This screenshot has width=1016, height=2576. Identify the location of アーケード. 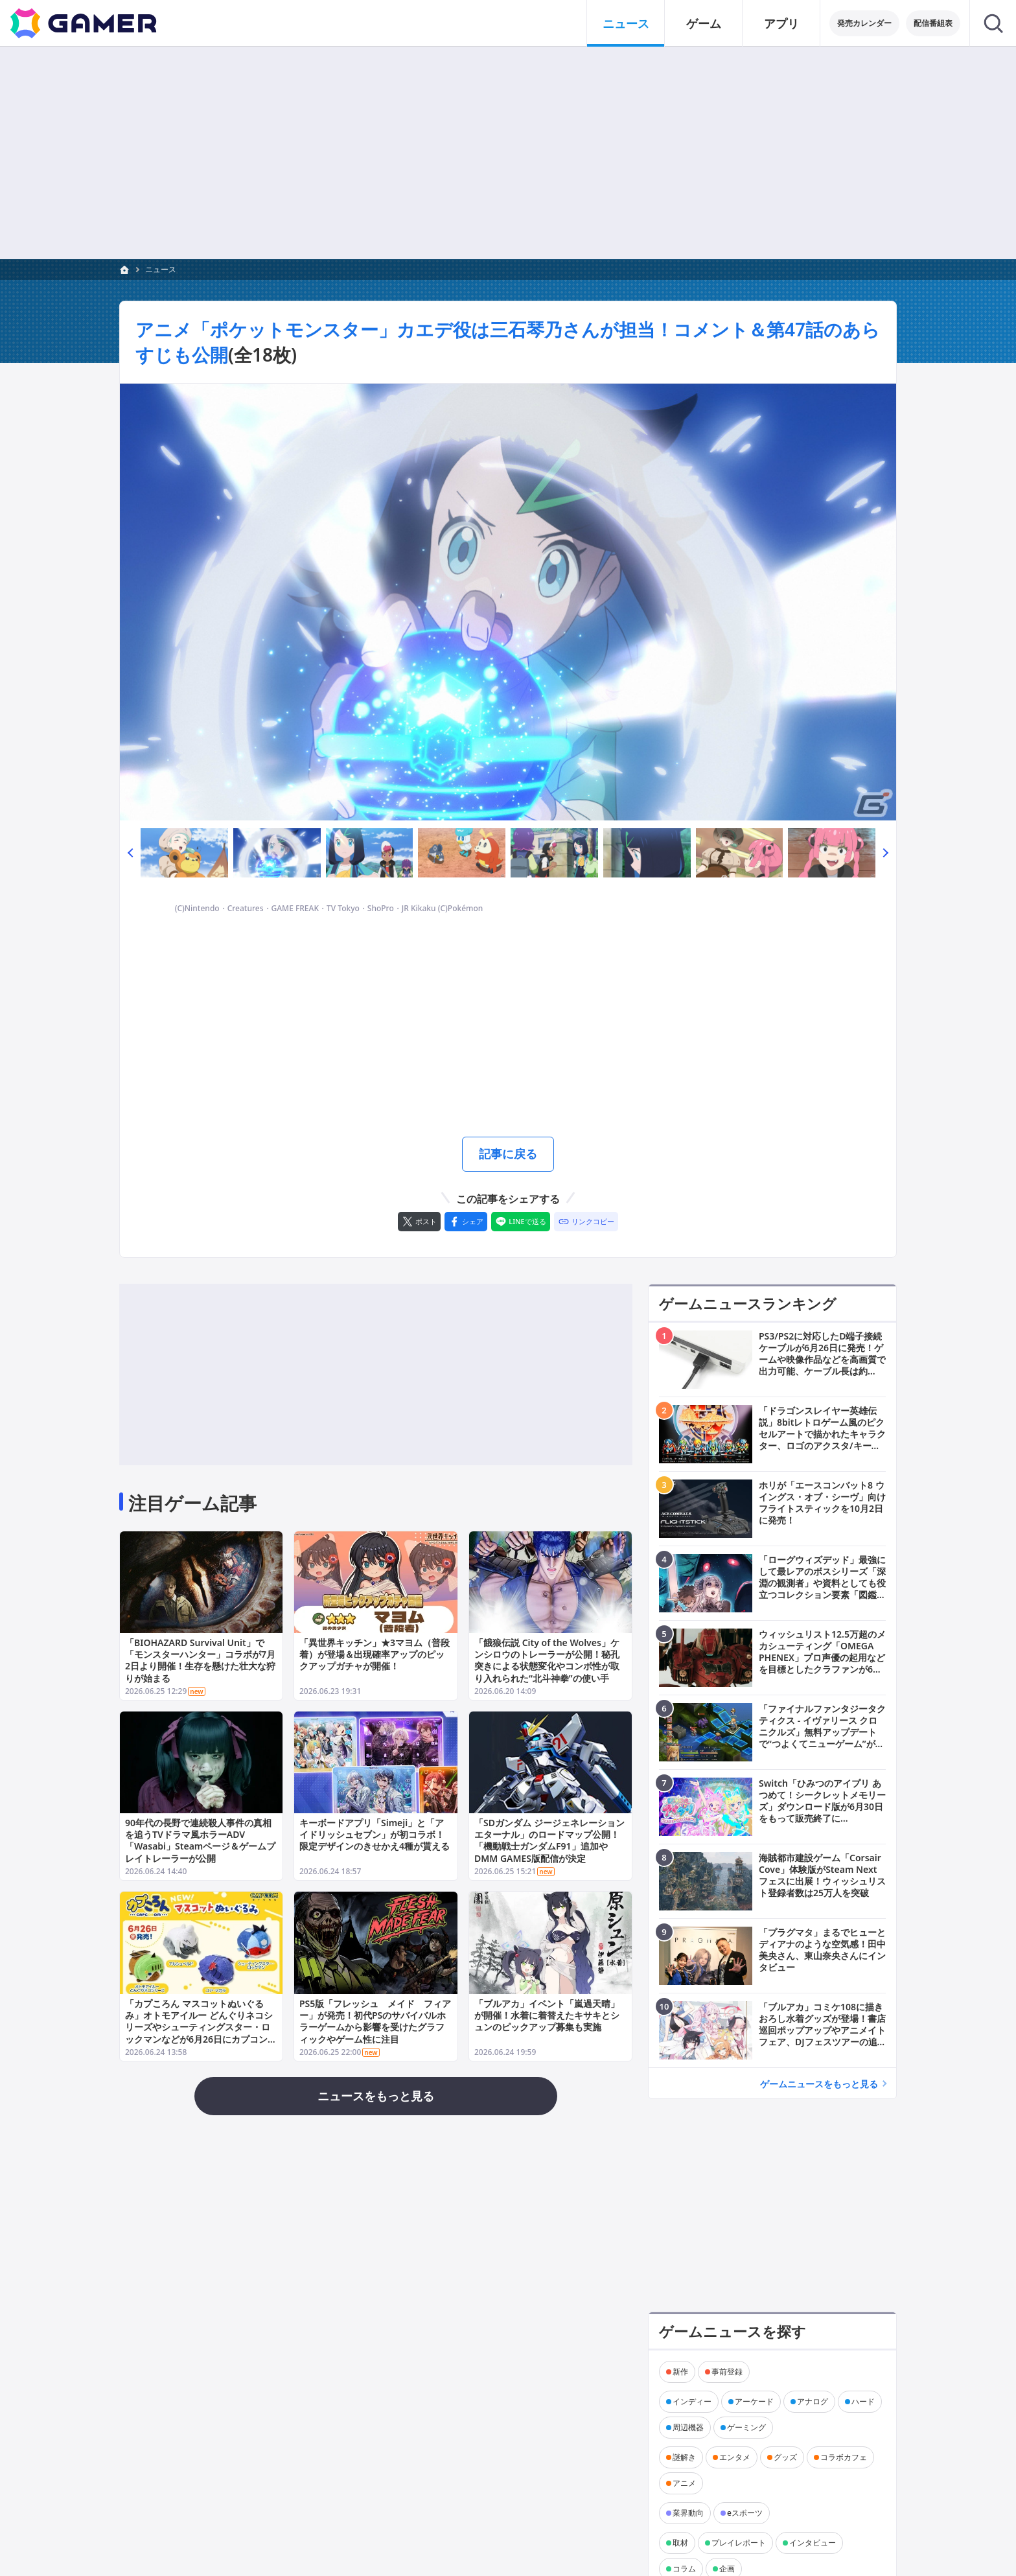
(754, 2401).